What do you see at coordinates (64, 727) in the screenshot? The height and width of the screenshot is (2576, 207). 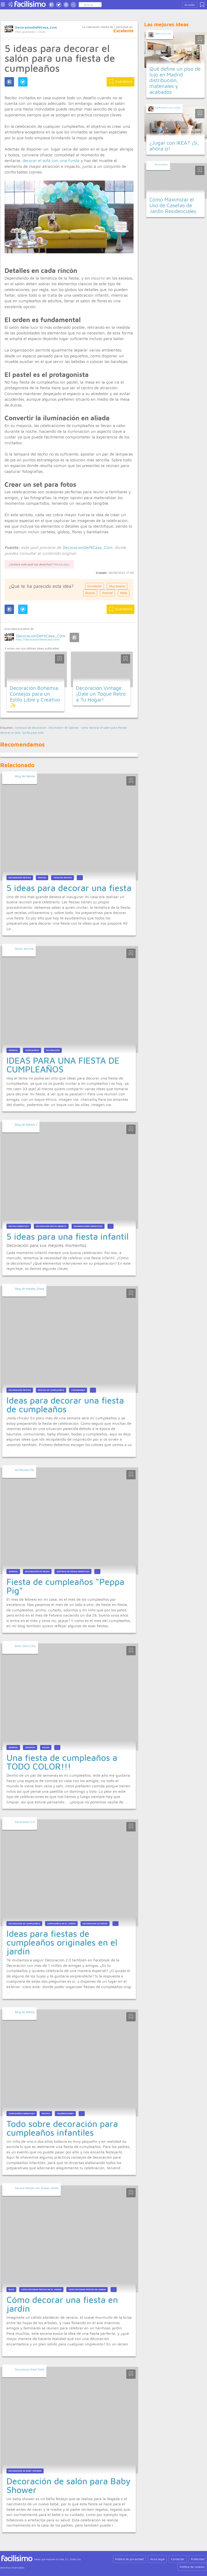 I see `Decoracion de Salones` at bounding box center [64, 727].